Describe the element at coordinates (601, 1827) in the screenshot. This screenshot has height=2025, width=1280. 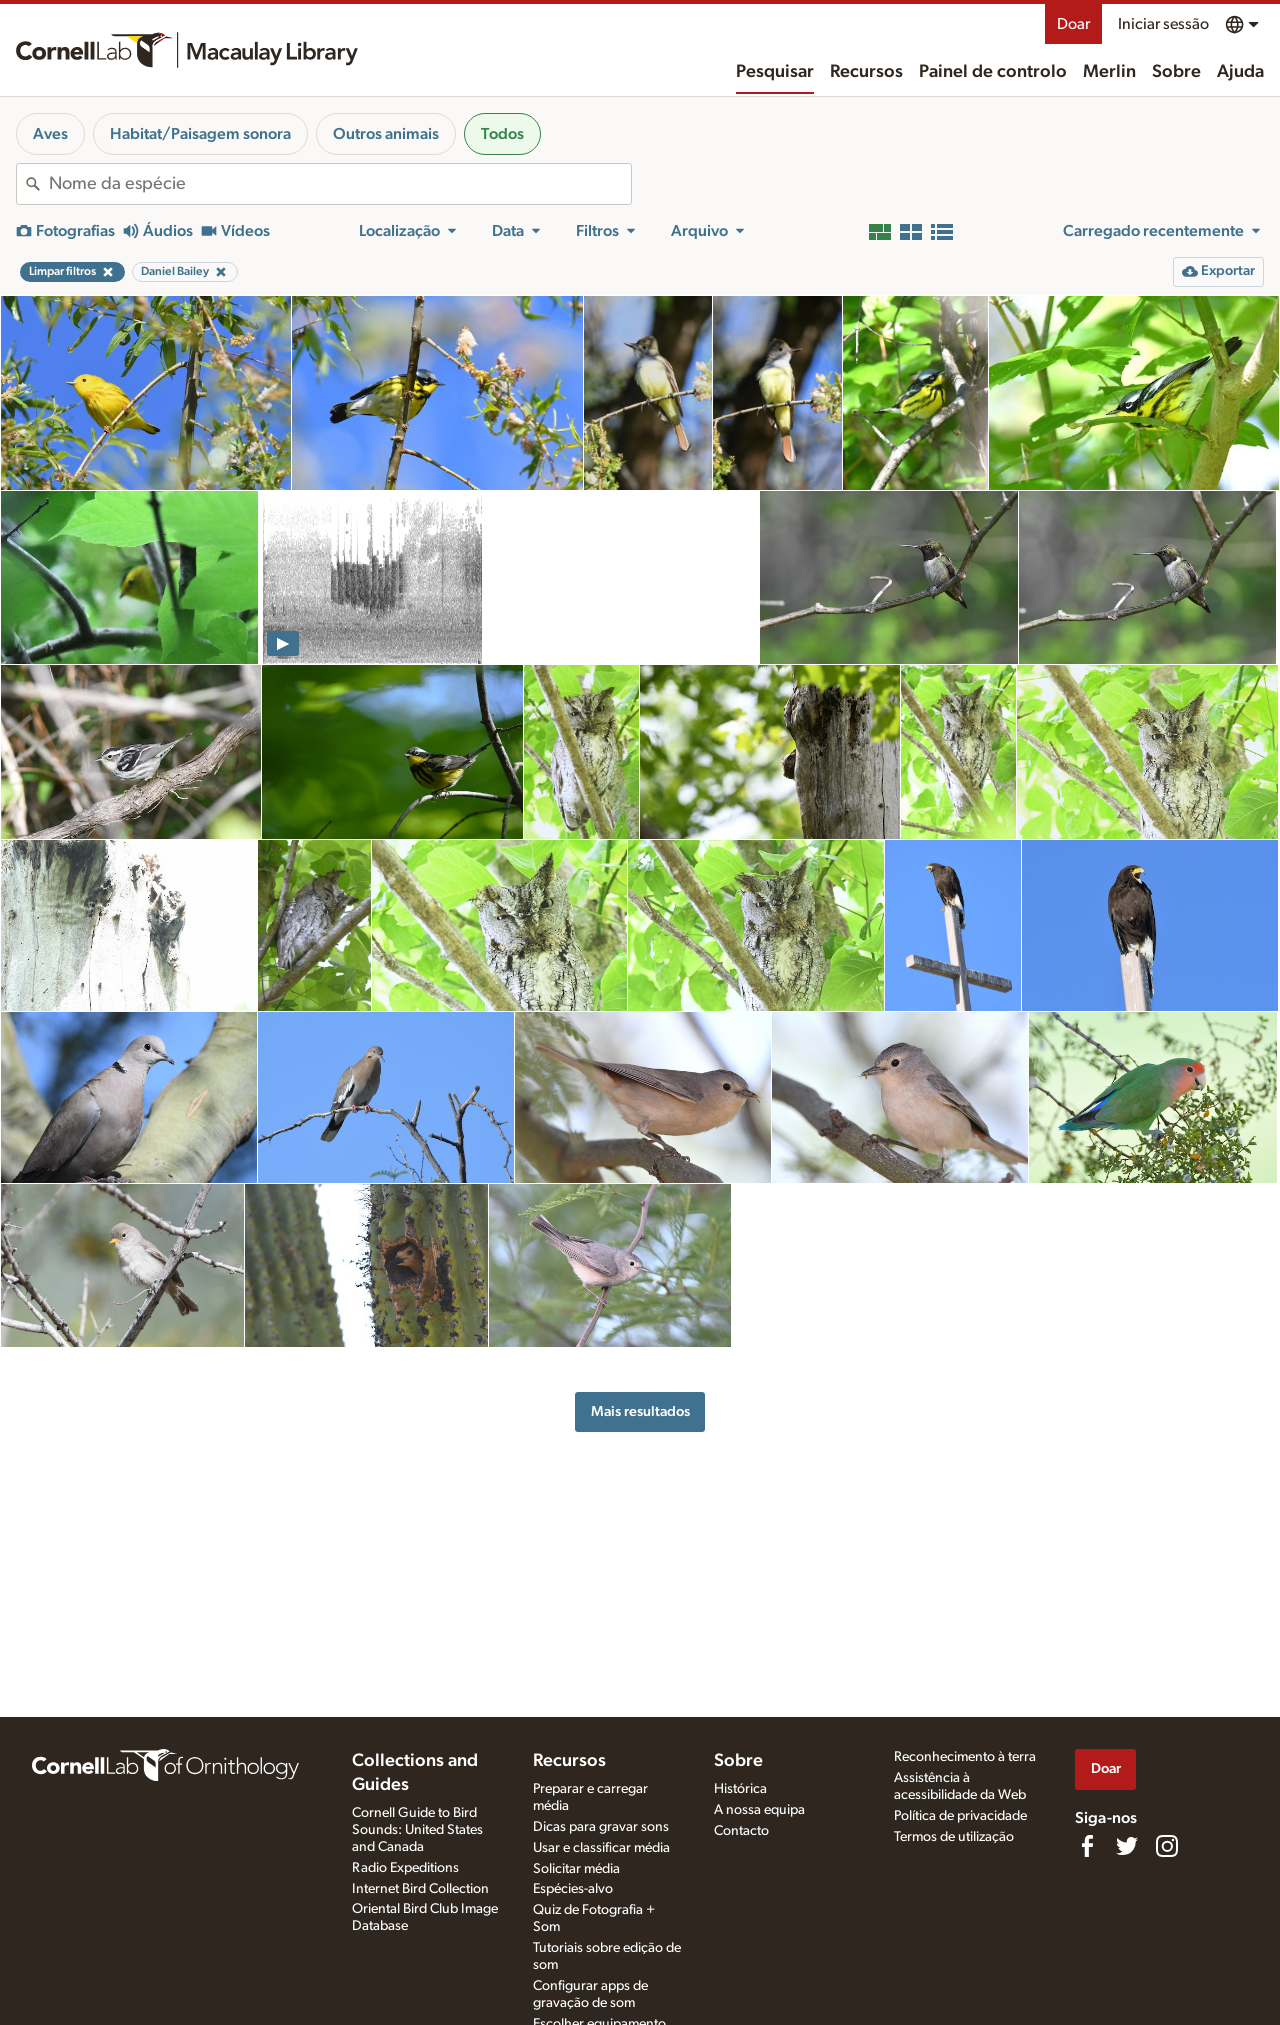
I see `Dicas para gravar sons` at that location.